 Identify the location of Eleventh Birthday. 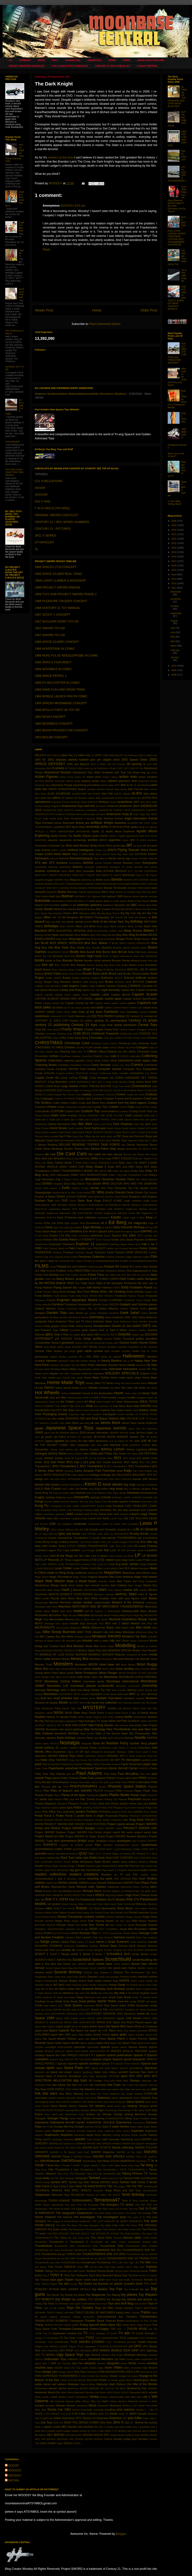
(133, 1227).